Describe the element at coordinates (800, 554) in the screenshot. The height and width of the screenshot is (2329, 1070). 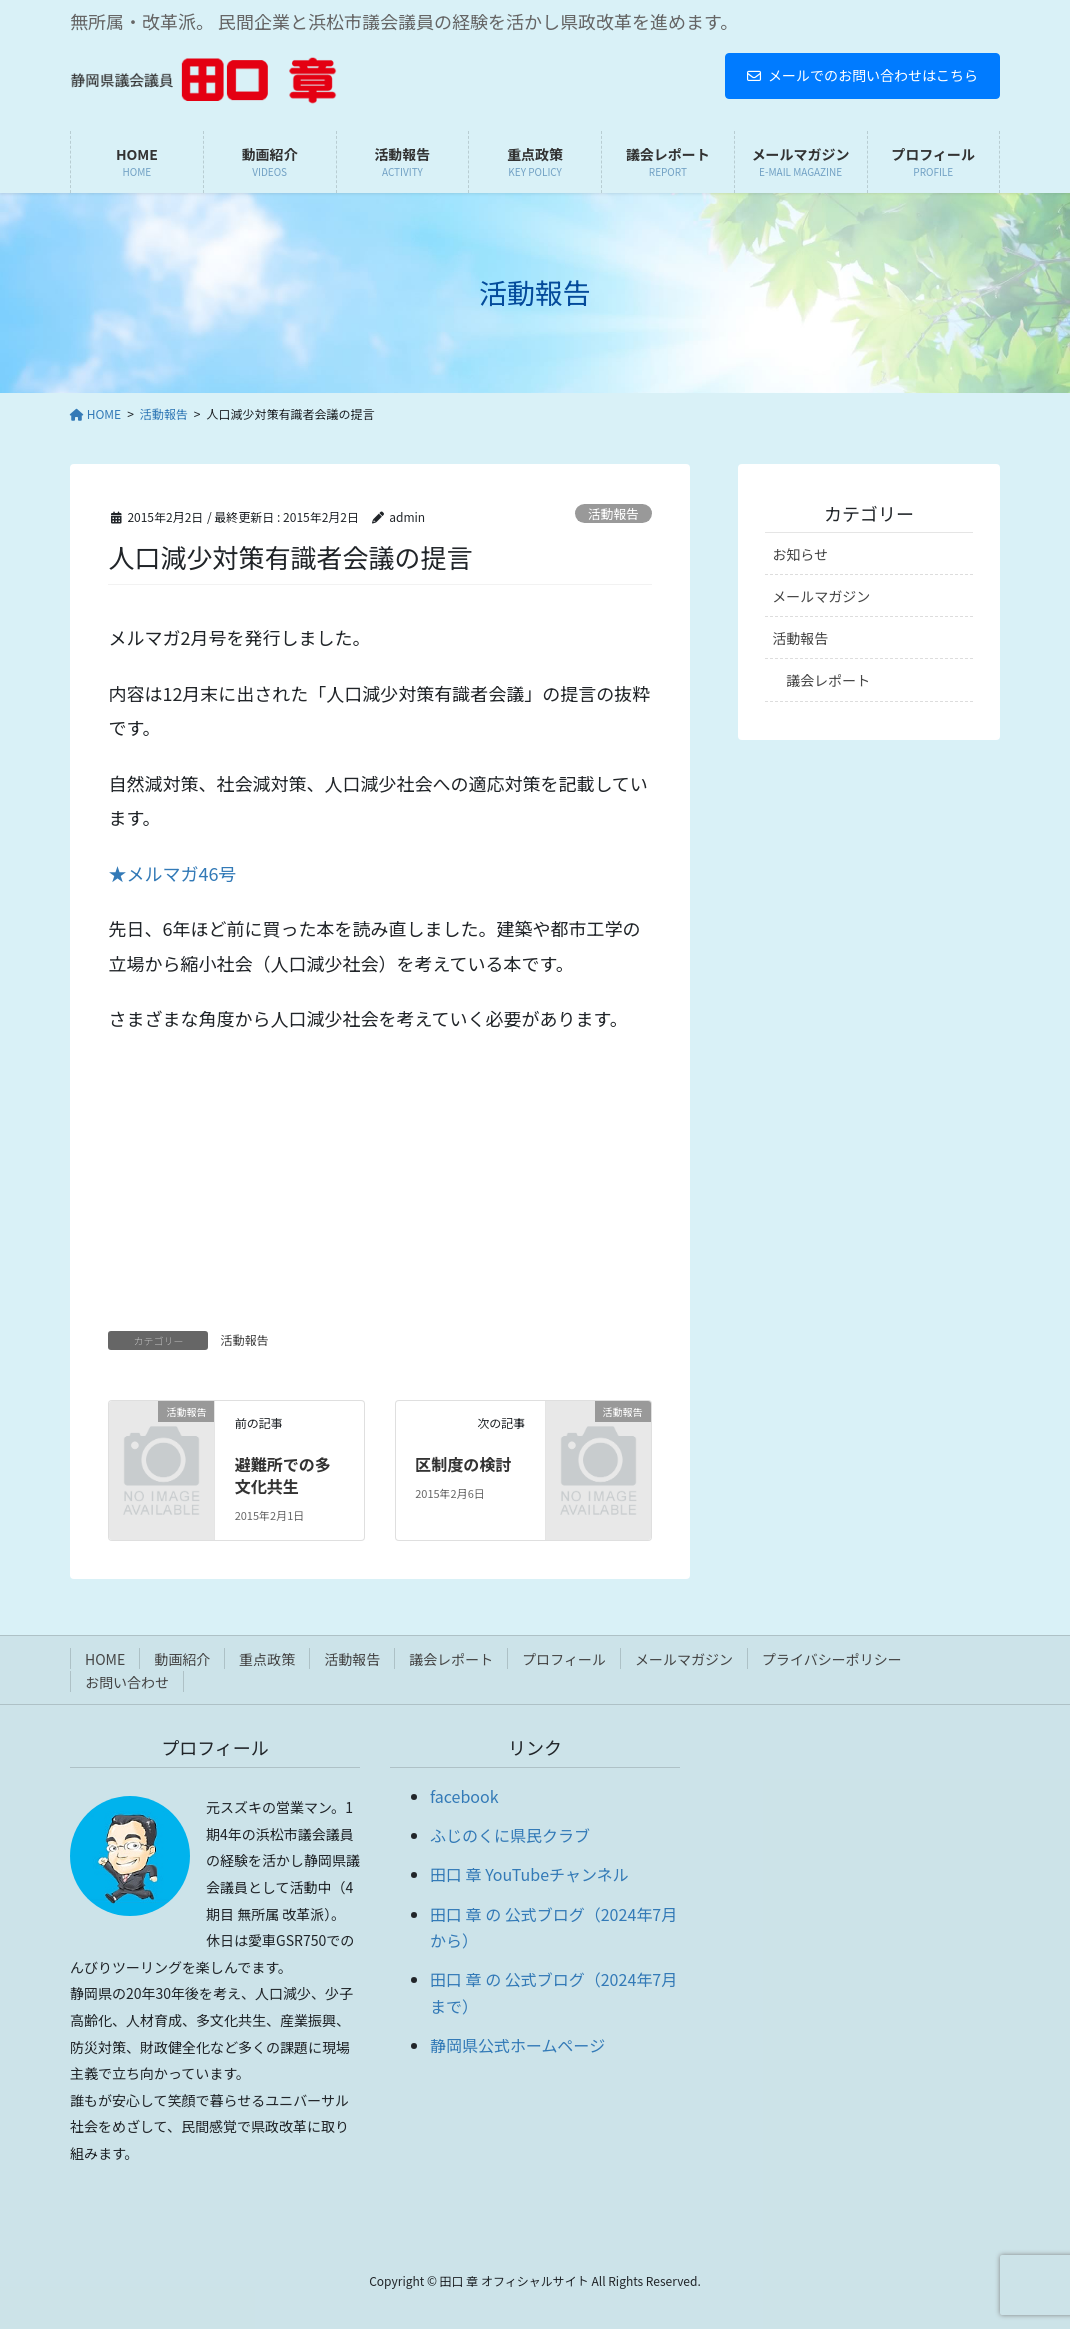
I see `お知らせ` at that location.